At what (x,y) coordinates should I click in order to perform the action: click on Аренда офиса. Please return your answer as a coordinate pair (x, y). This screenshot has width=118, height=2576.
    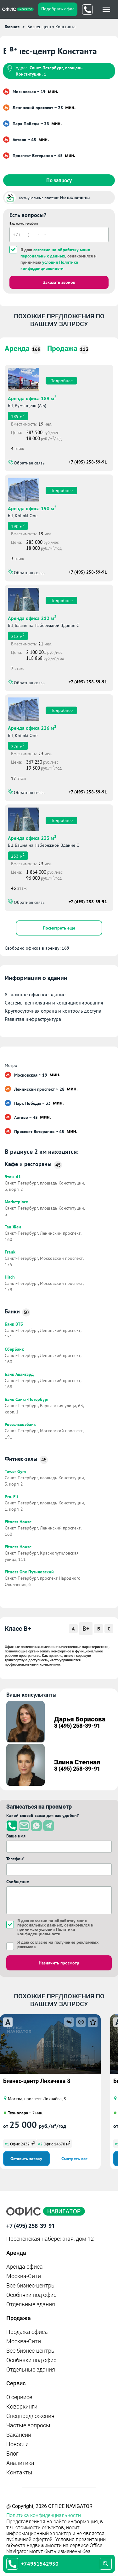
    Looking at the image, I should click on (24, 2266).